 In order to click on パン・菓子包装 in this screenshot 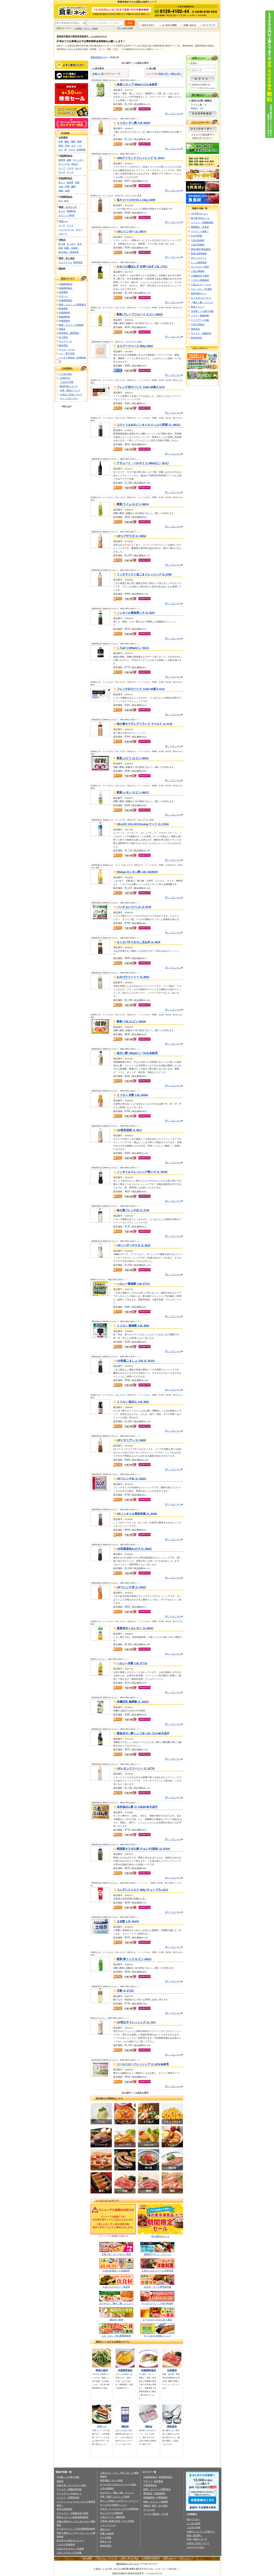, I will do `click(67, 353)`.